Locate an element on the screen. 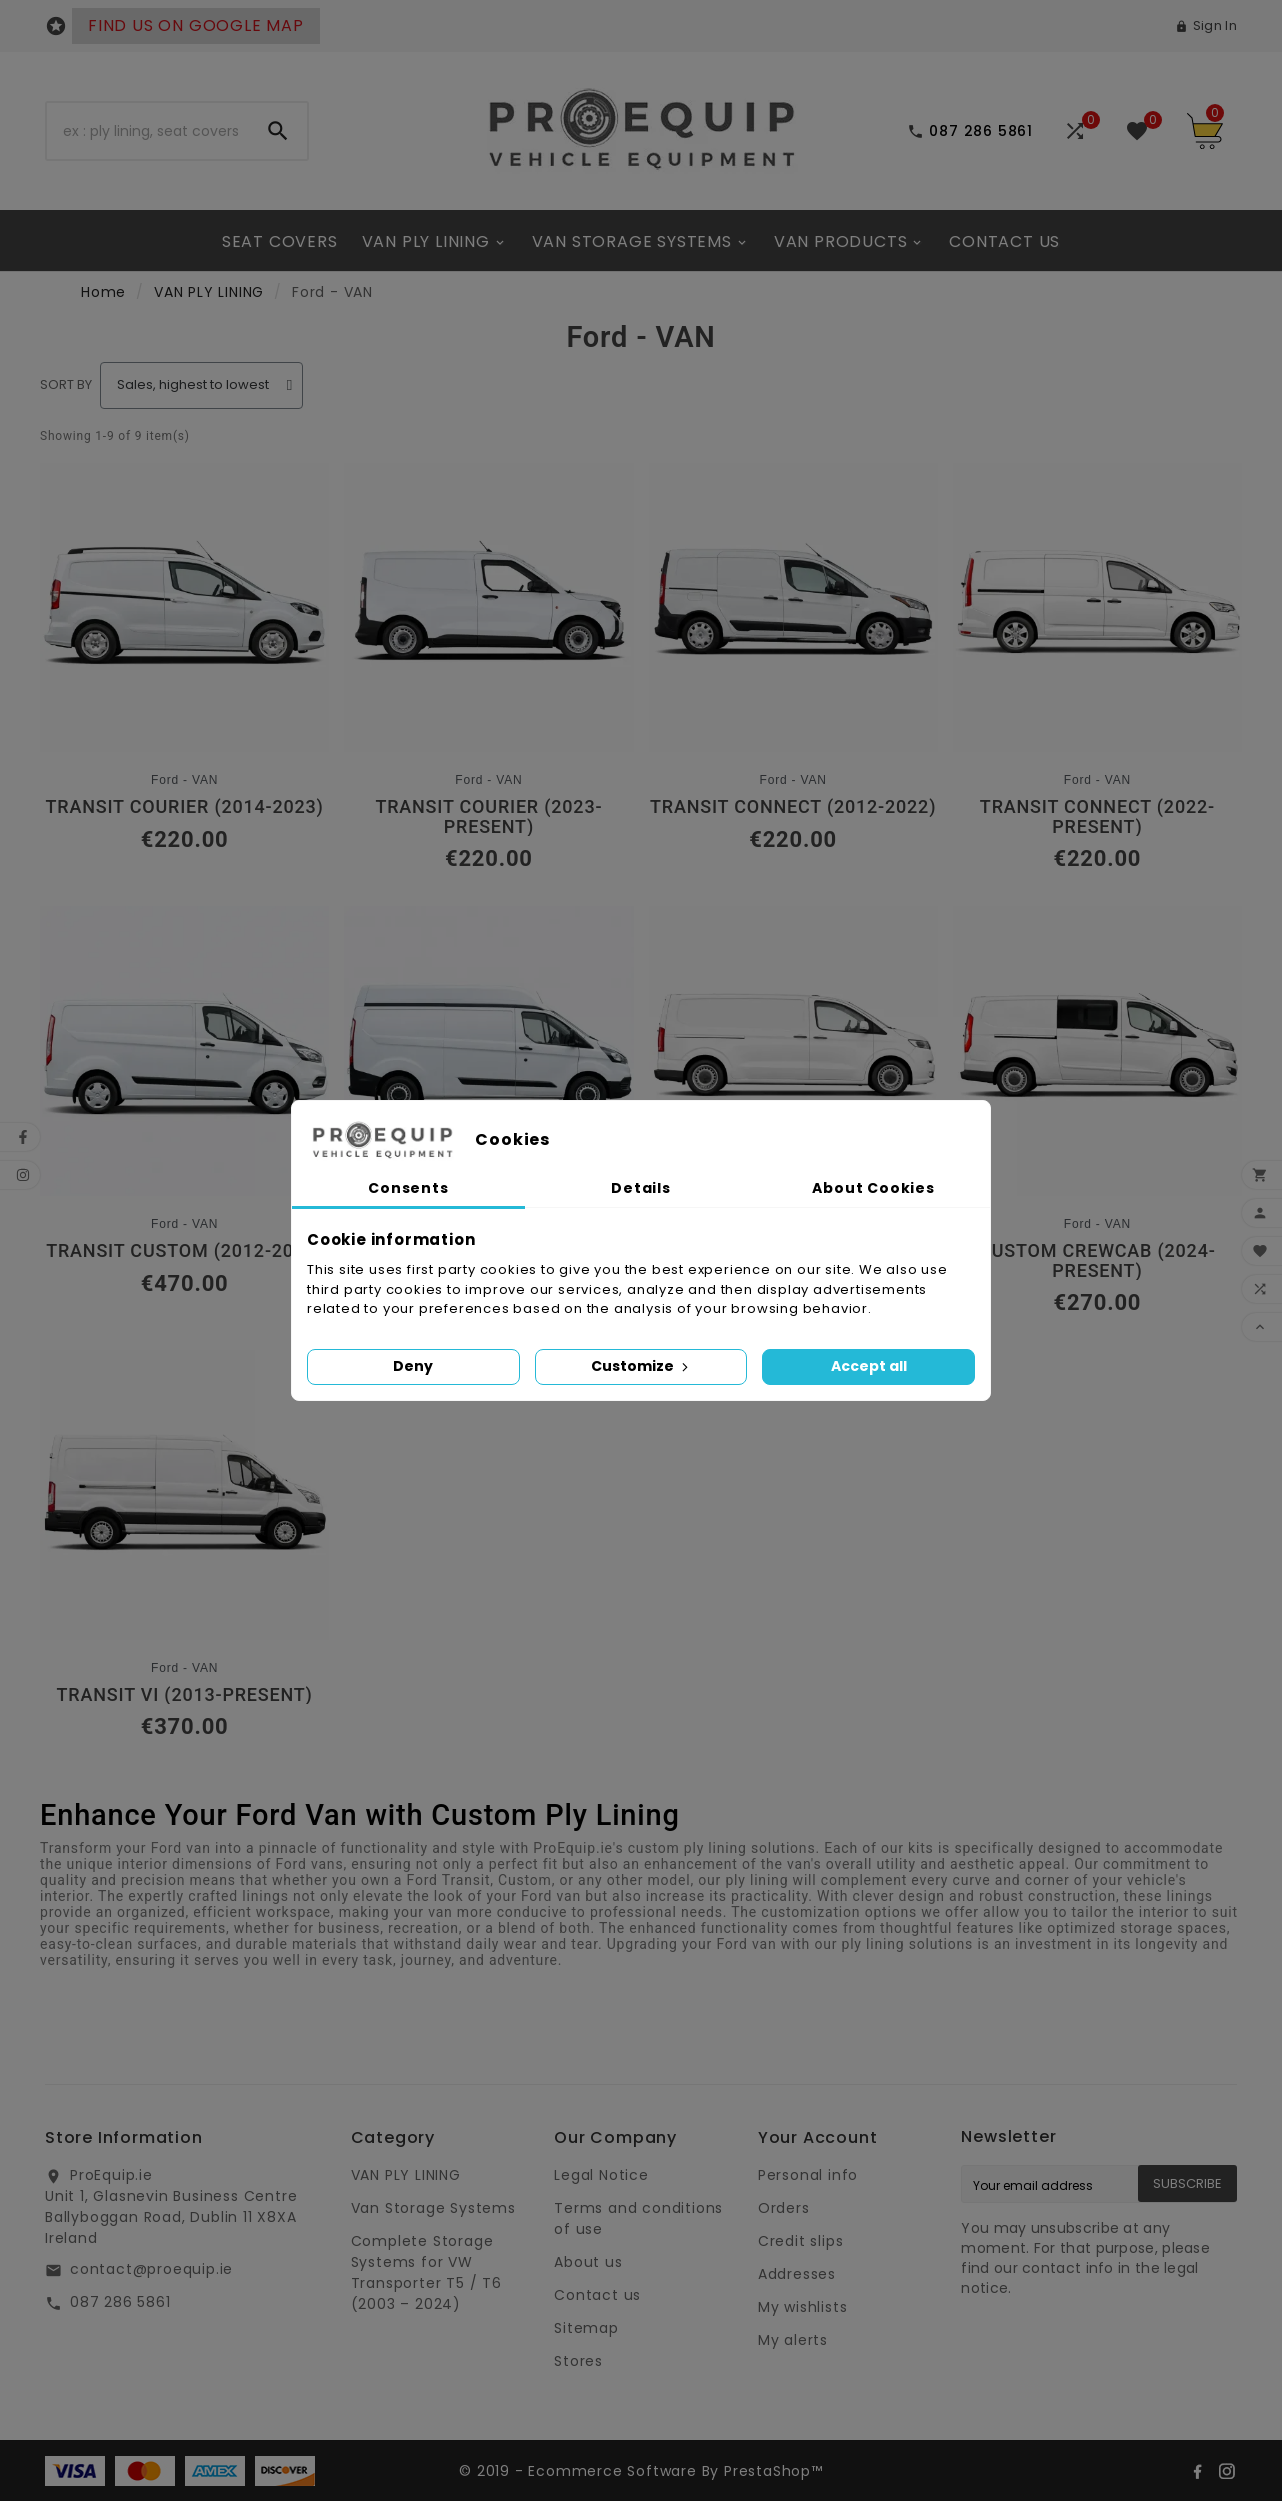 This screenshot has width=1282, height=2501. Home is located at coordinates (103, 292).